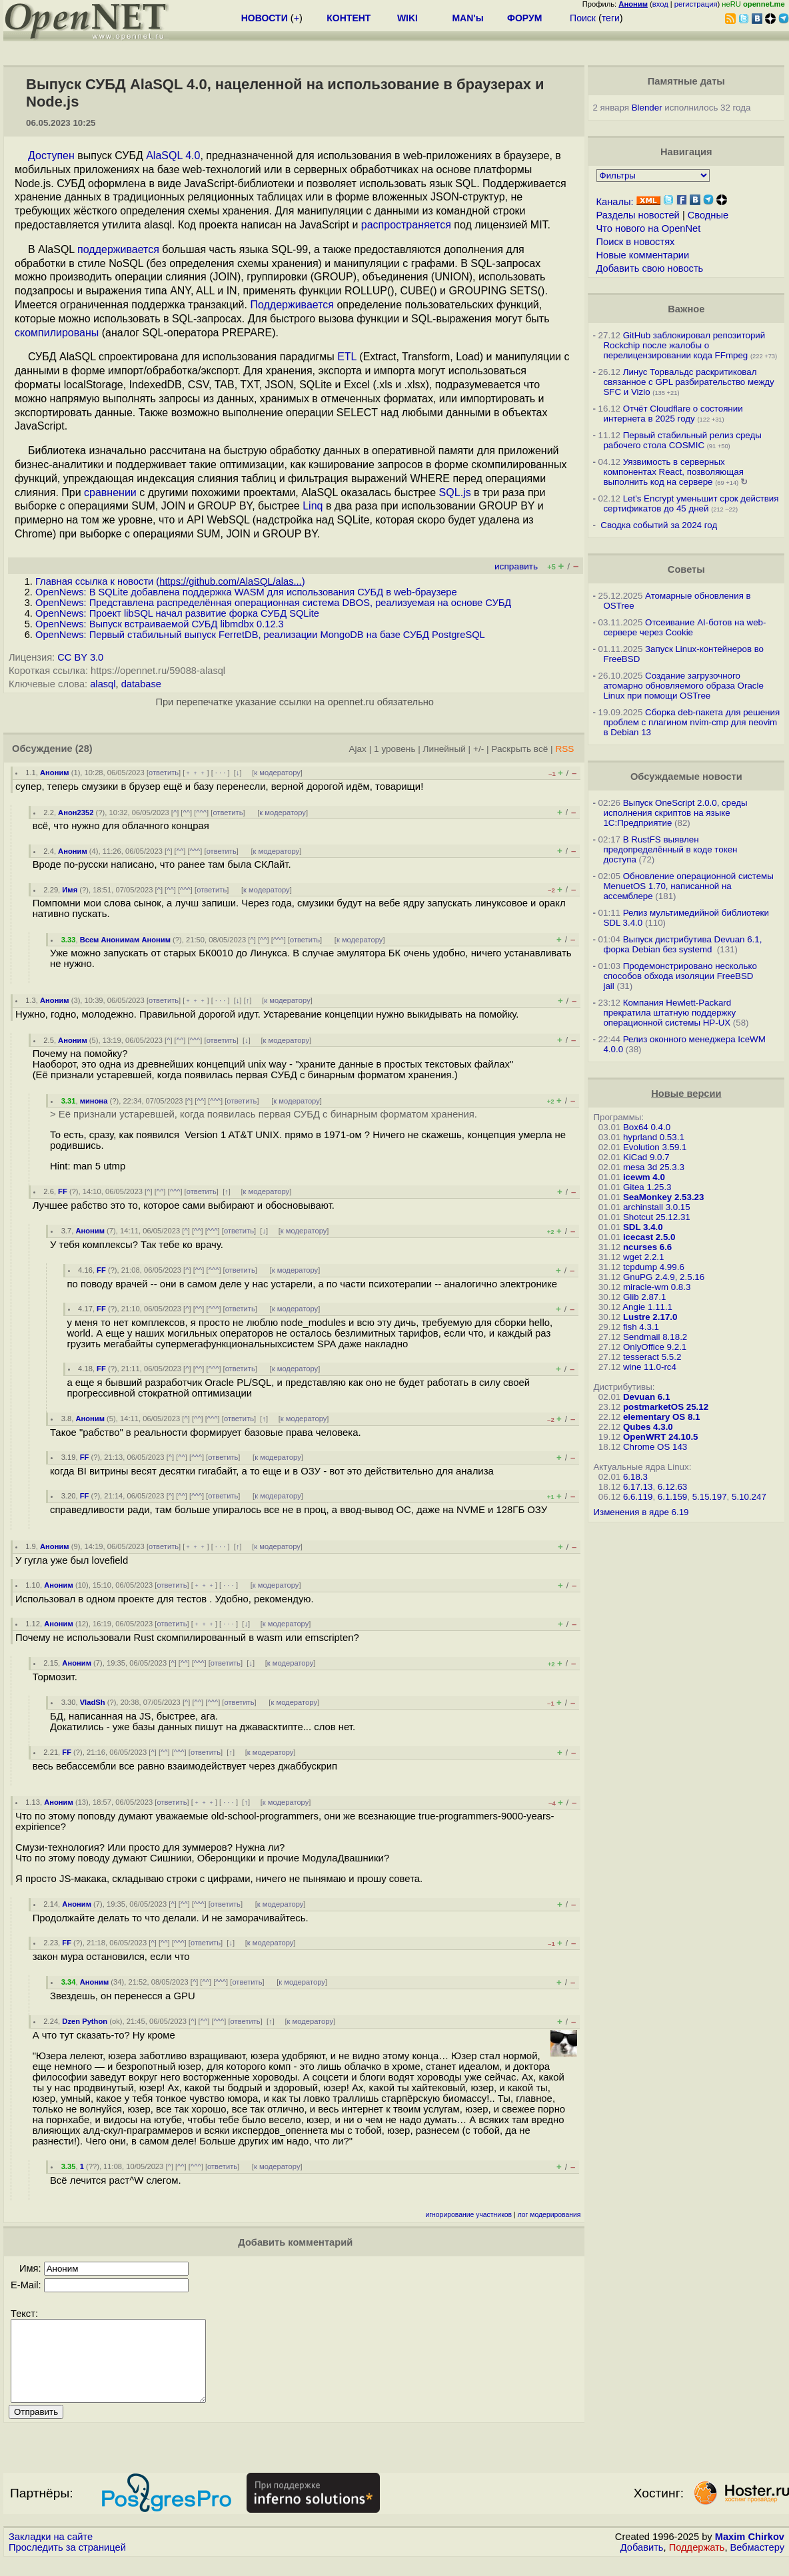  Describe the element at coordinates (394, 749) in the screenshot. I see `1 уровень` at that location.